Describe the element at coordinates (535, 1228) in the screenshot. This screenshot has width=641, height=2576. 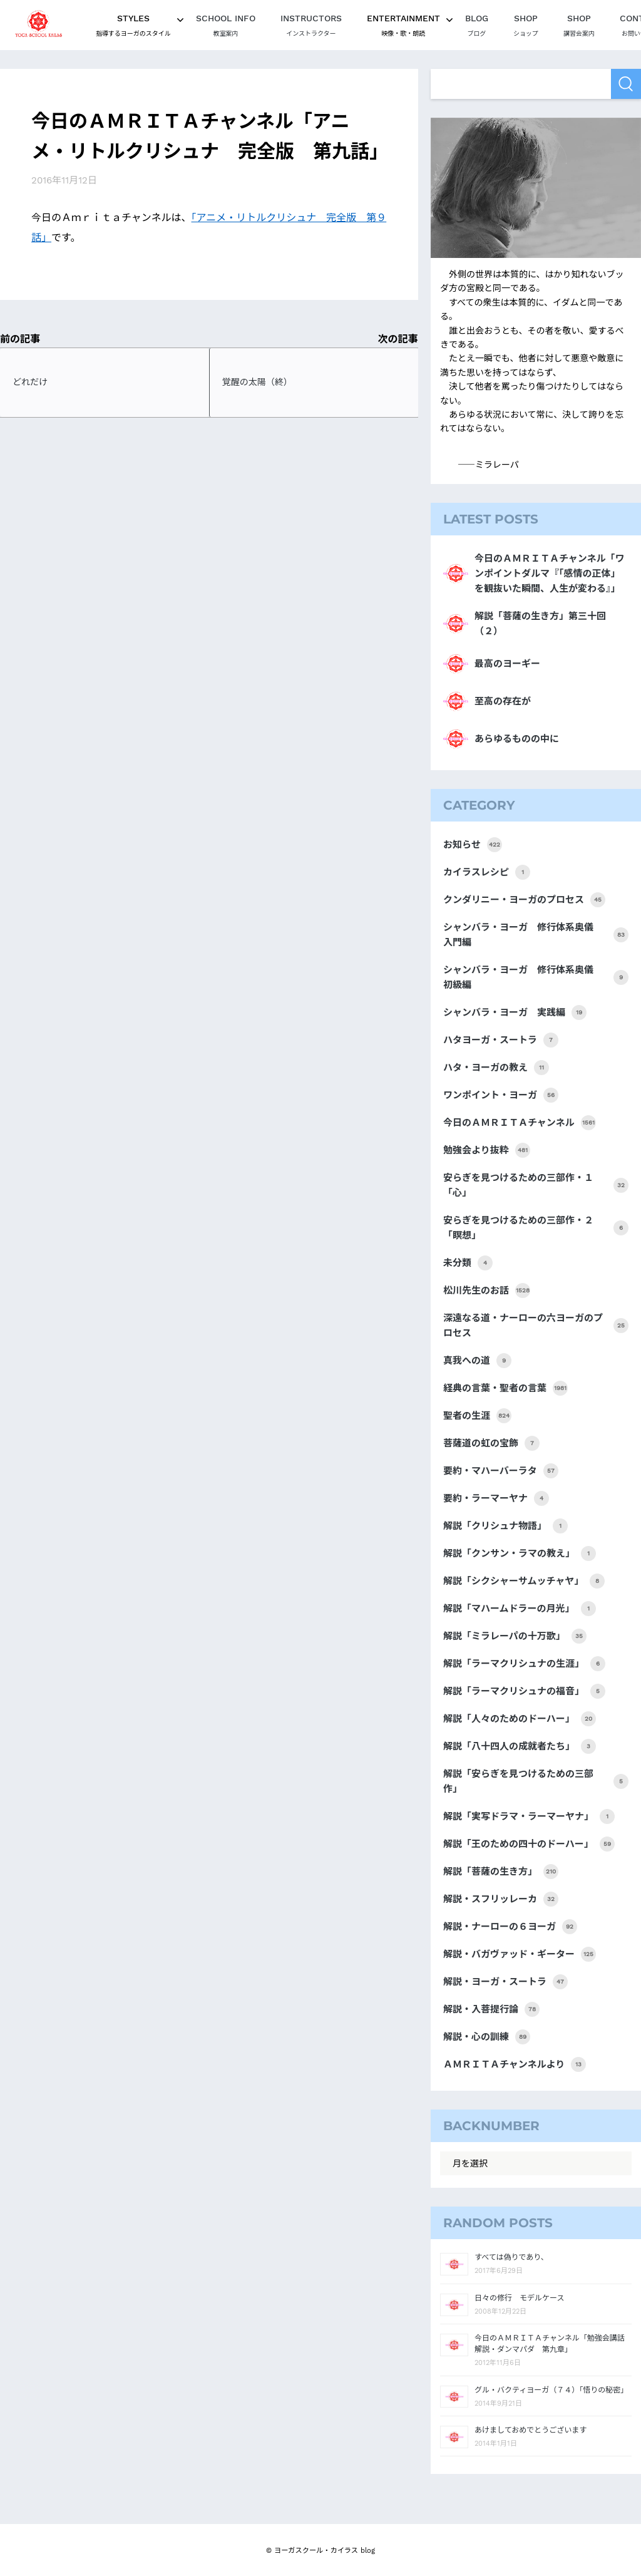
I see `安らぎを見つけるための三部作・２「瞑想」` at that location.